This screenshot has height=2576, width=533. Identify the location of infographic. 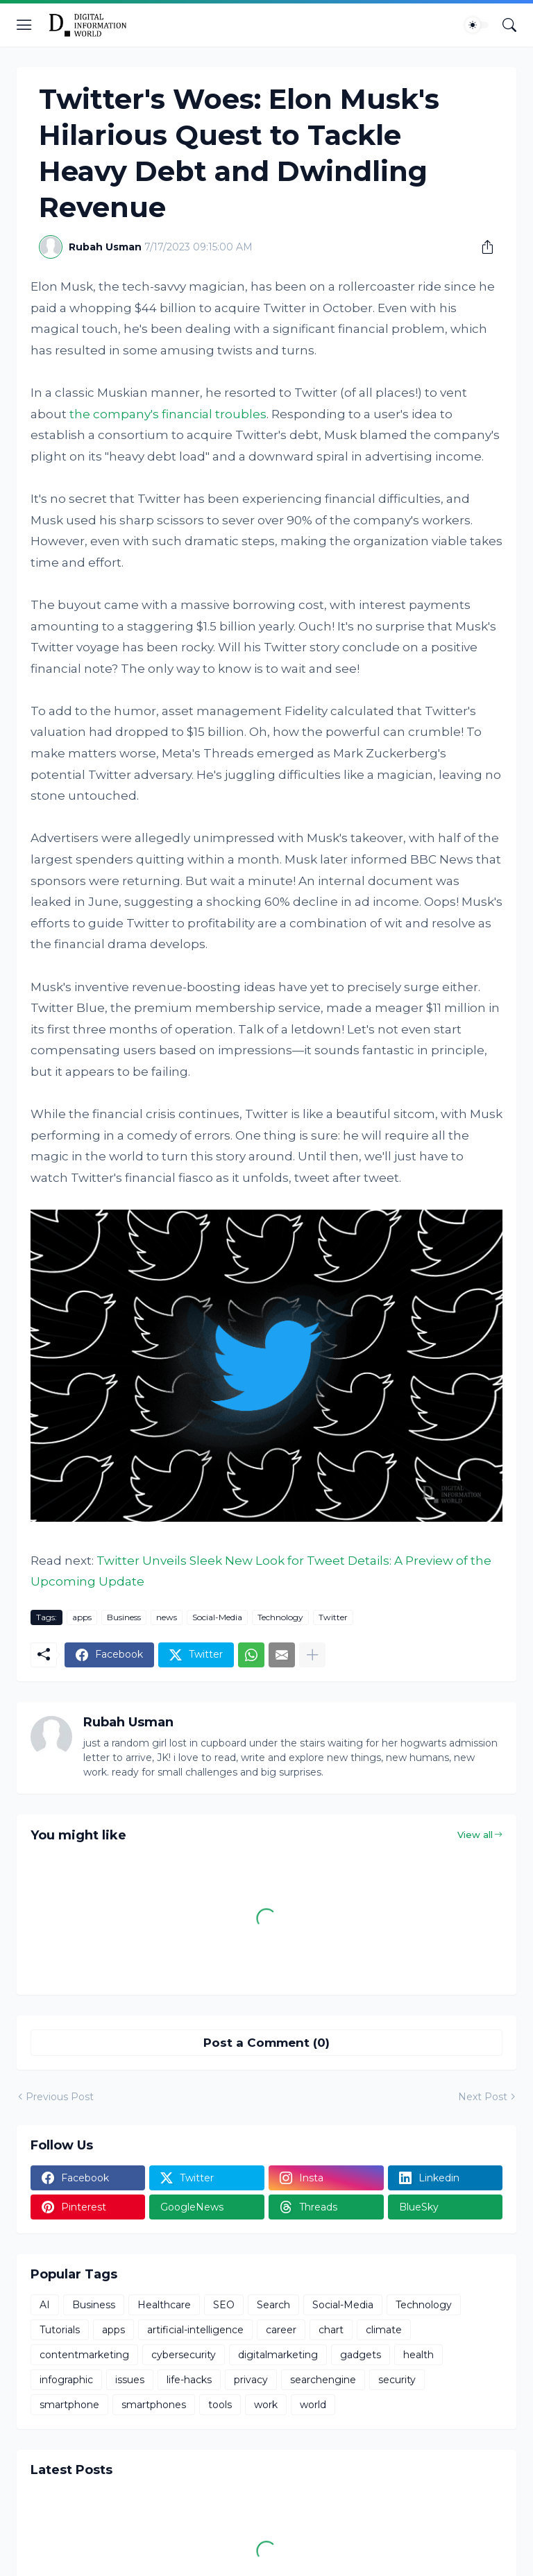
(66, 2379).